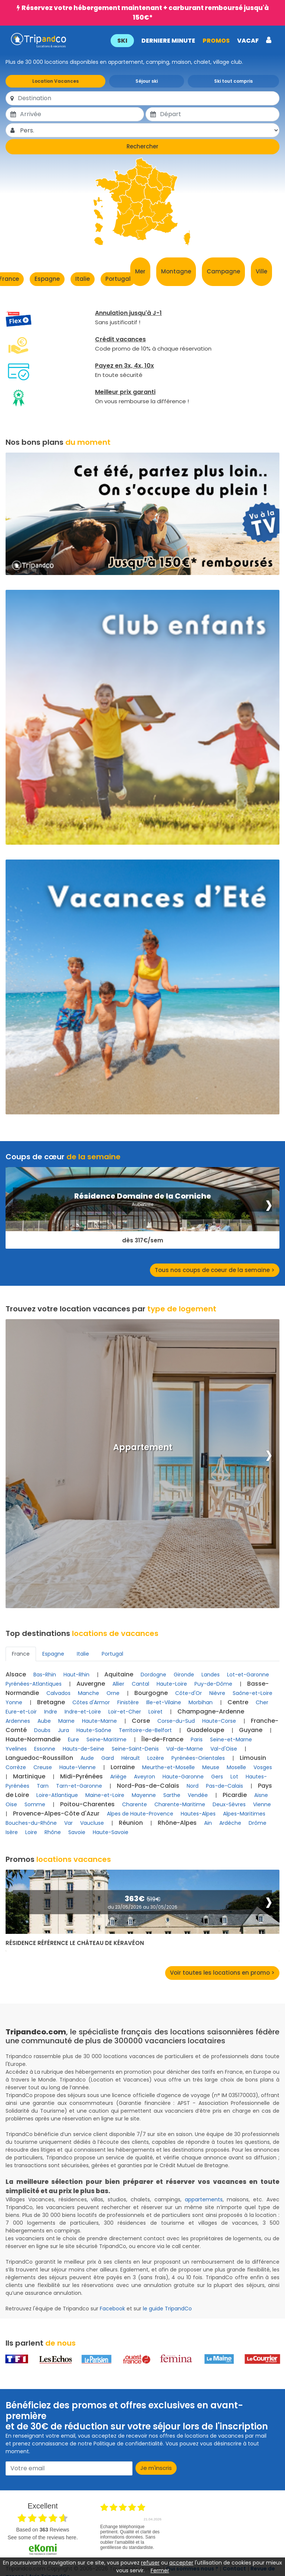 This screenshot has width=285, height=2576. What do you see at coordinates (68, 1823) in the screenshot?
I see `Var` at bounding box center [68, 1823].